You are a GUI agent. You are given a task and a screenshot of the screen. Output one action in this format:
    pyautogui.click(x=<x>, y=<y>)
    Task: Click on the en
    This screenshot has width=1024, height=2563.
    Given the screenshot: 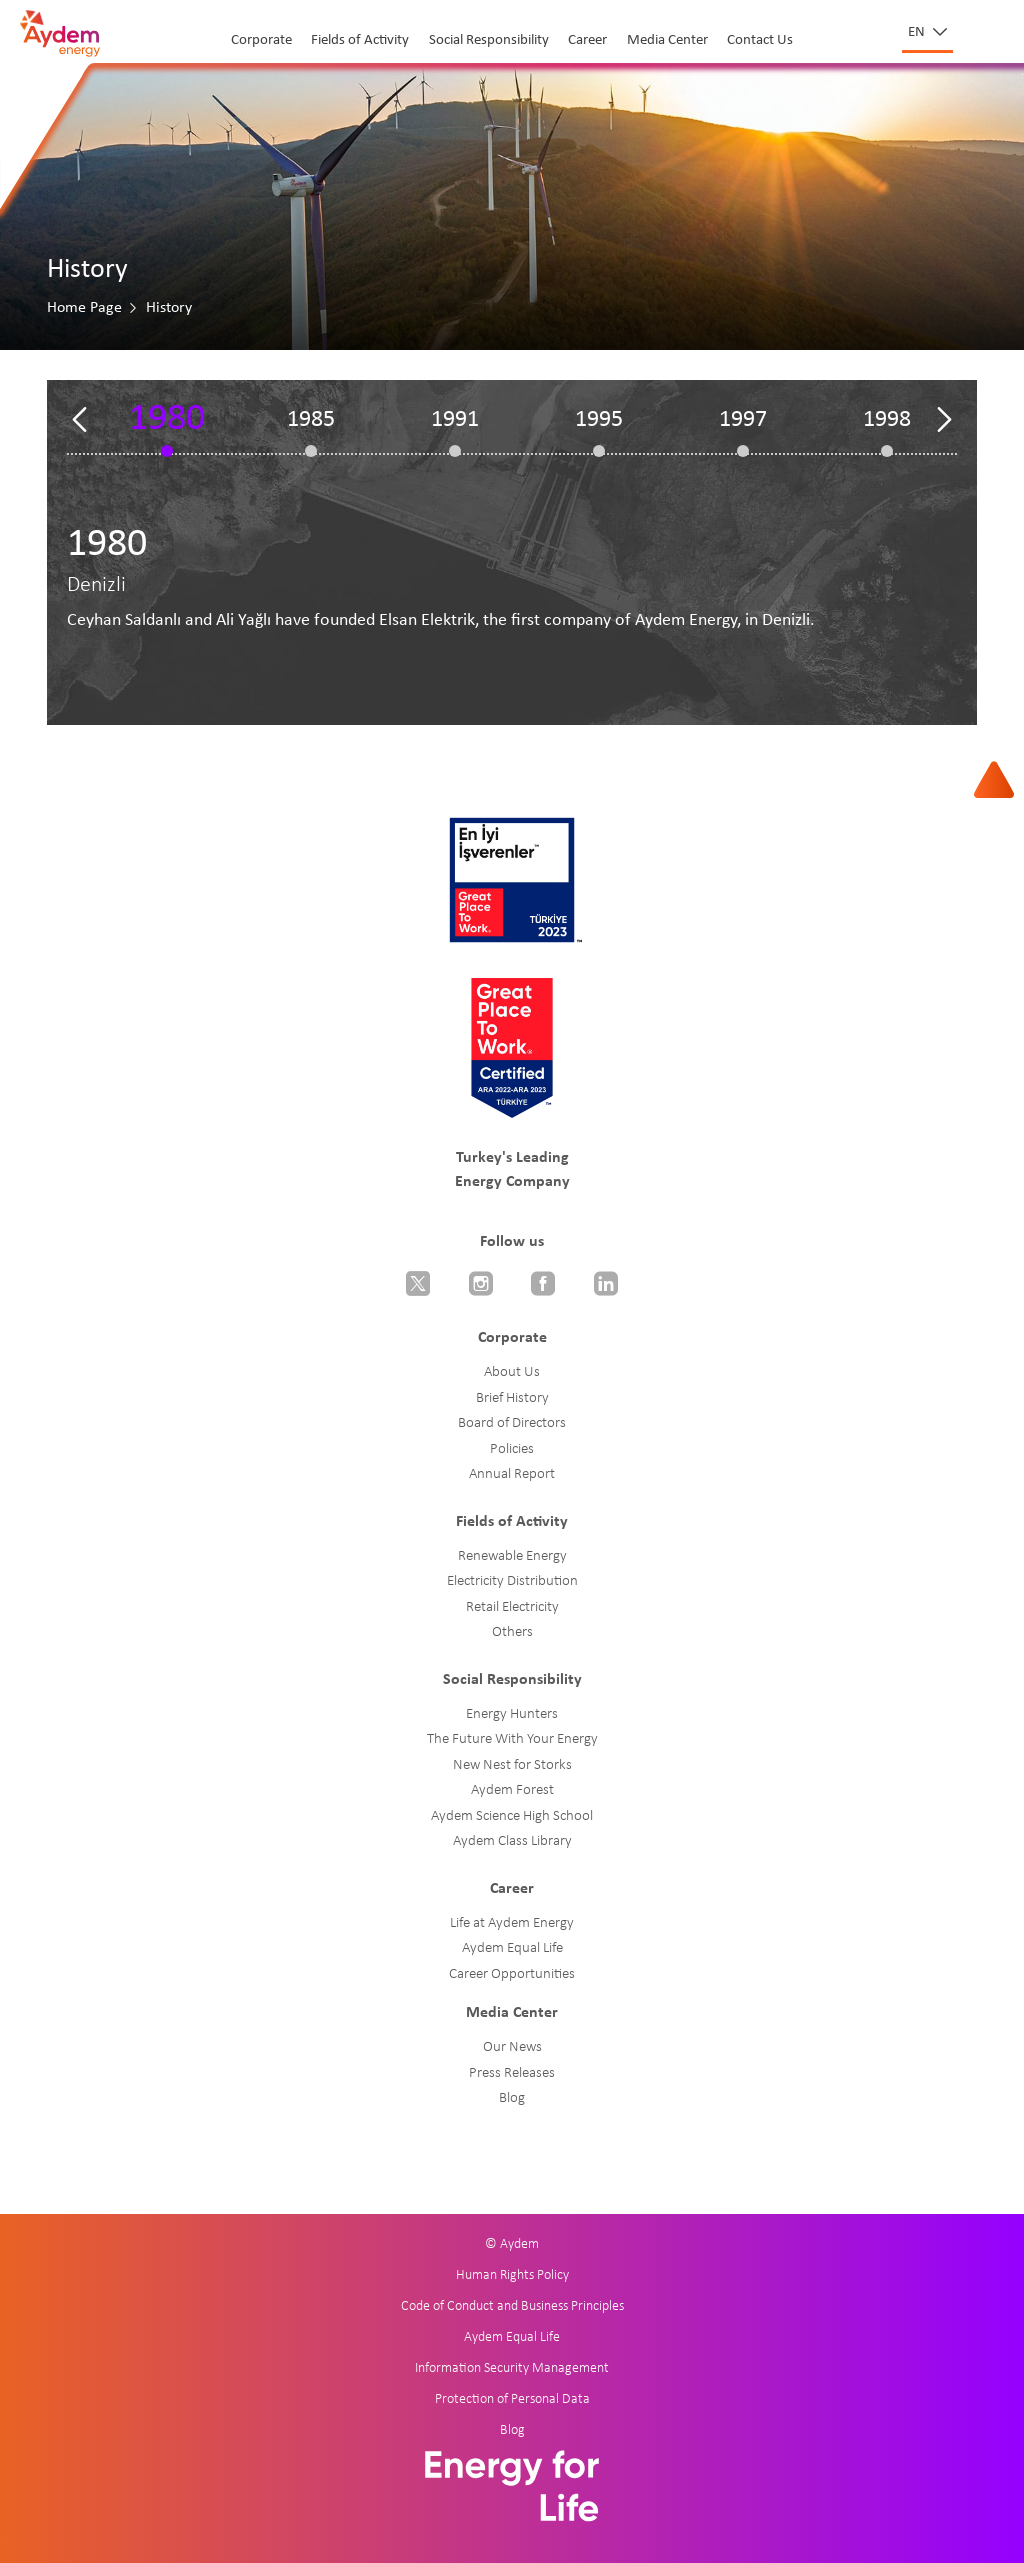 What is the action you would take?
    pyautogui.click(x=918, y=32)
    